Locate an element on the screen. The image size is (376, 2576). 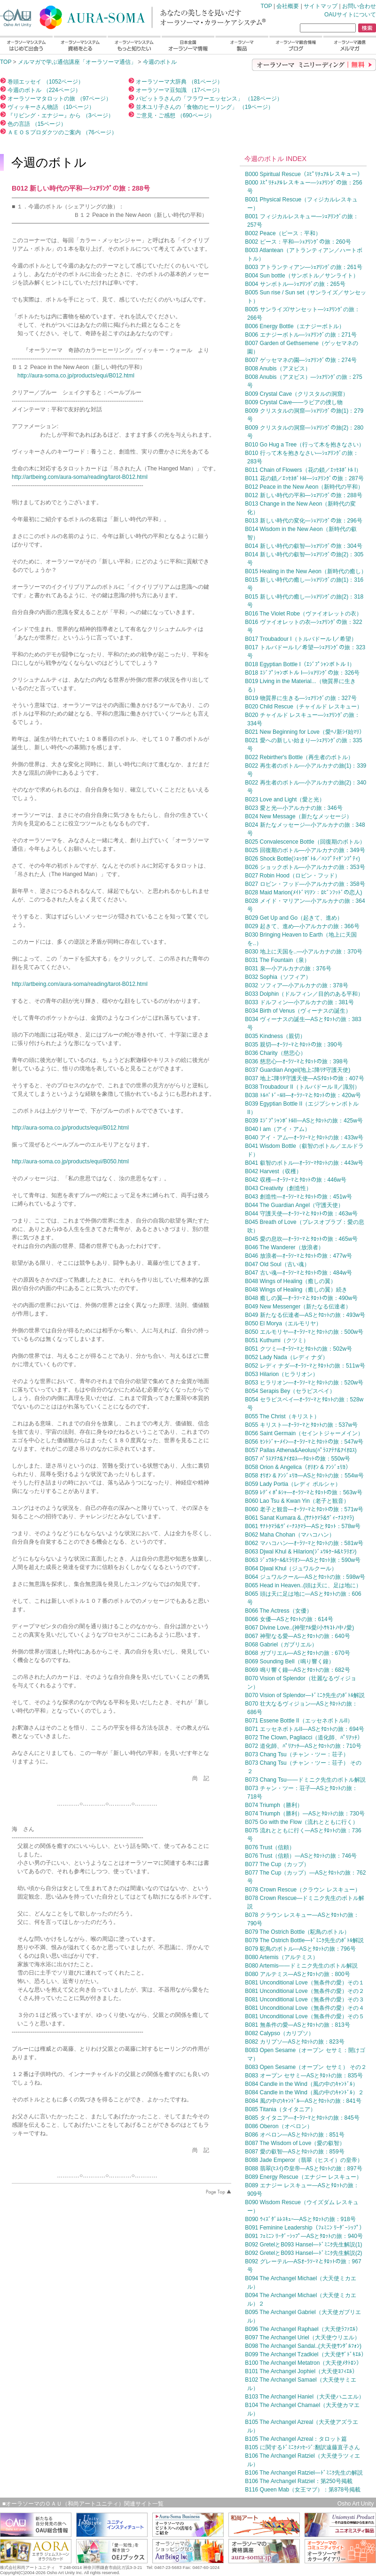
B091 ﾌｪﾐﾆﾝ ﾘｰﾀﾞｰｼｯﾌﾟ—ASとﾀﾛｯﾄの旅：940号 is located at coordinates (304, 2236).